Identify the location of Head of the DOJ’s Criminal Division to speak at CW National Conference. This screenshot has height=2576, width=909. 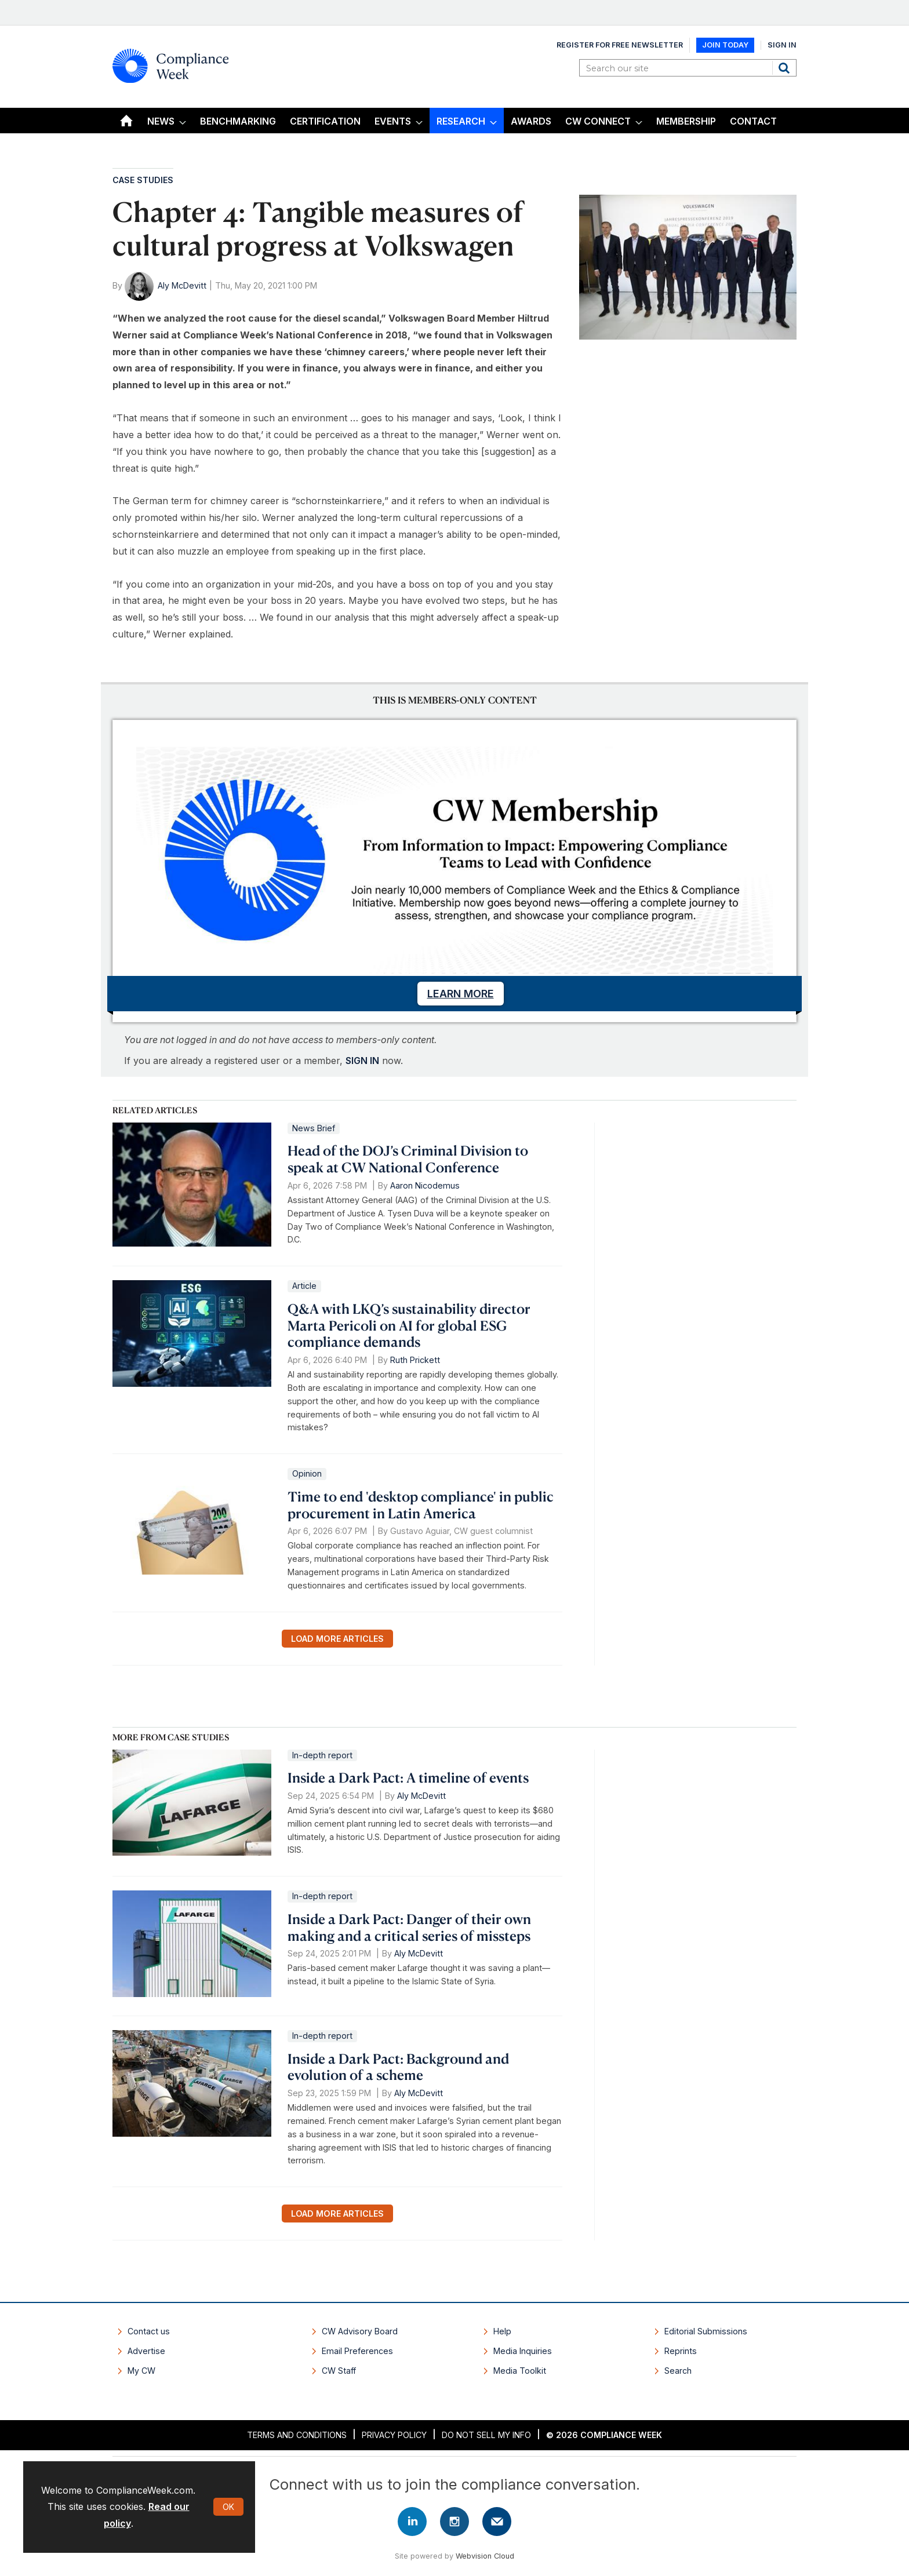
(408, 1159).